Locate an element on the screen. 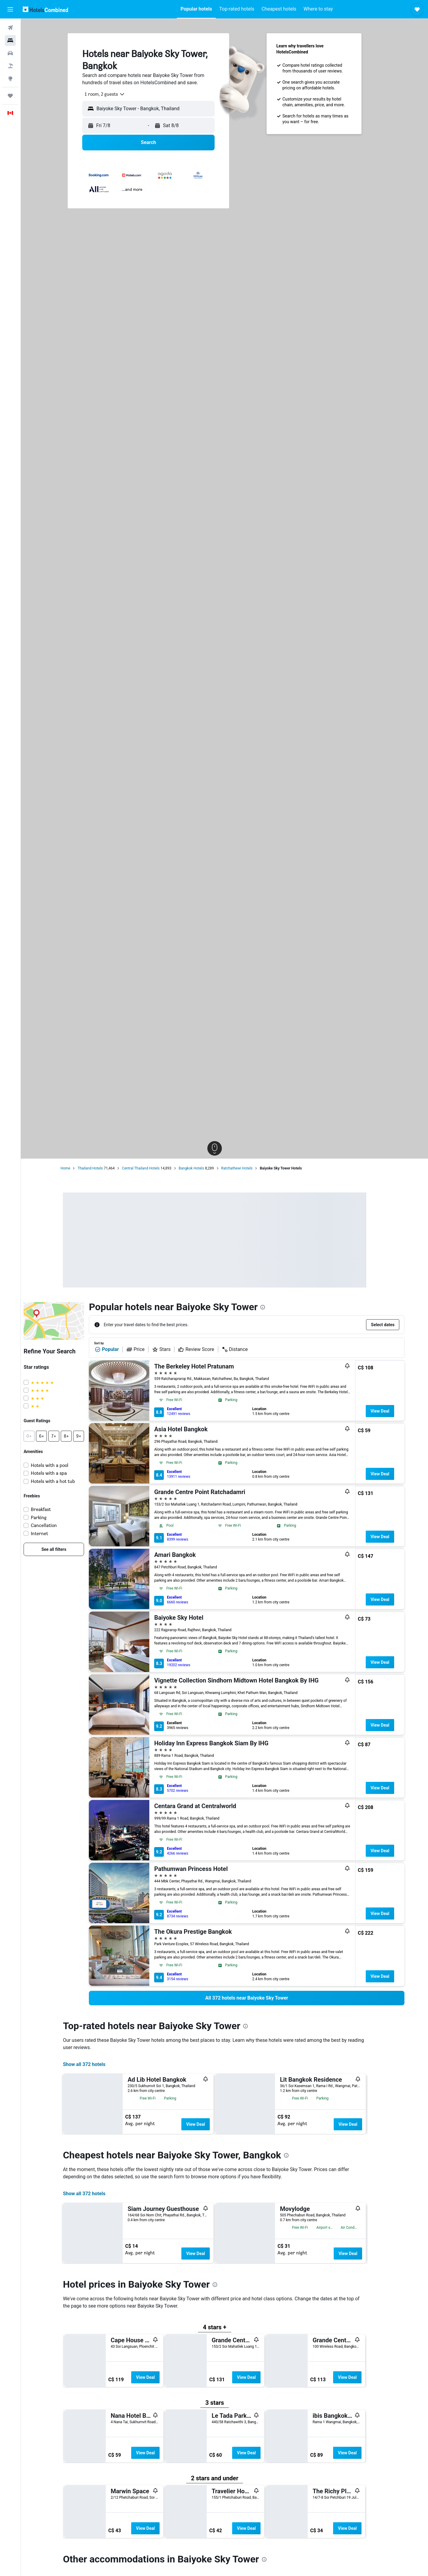 The image size is (428, 2576). [Search for cars] is located at coordinates (10, 53).